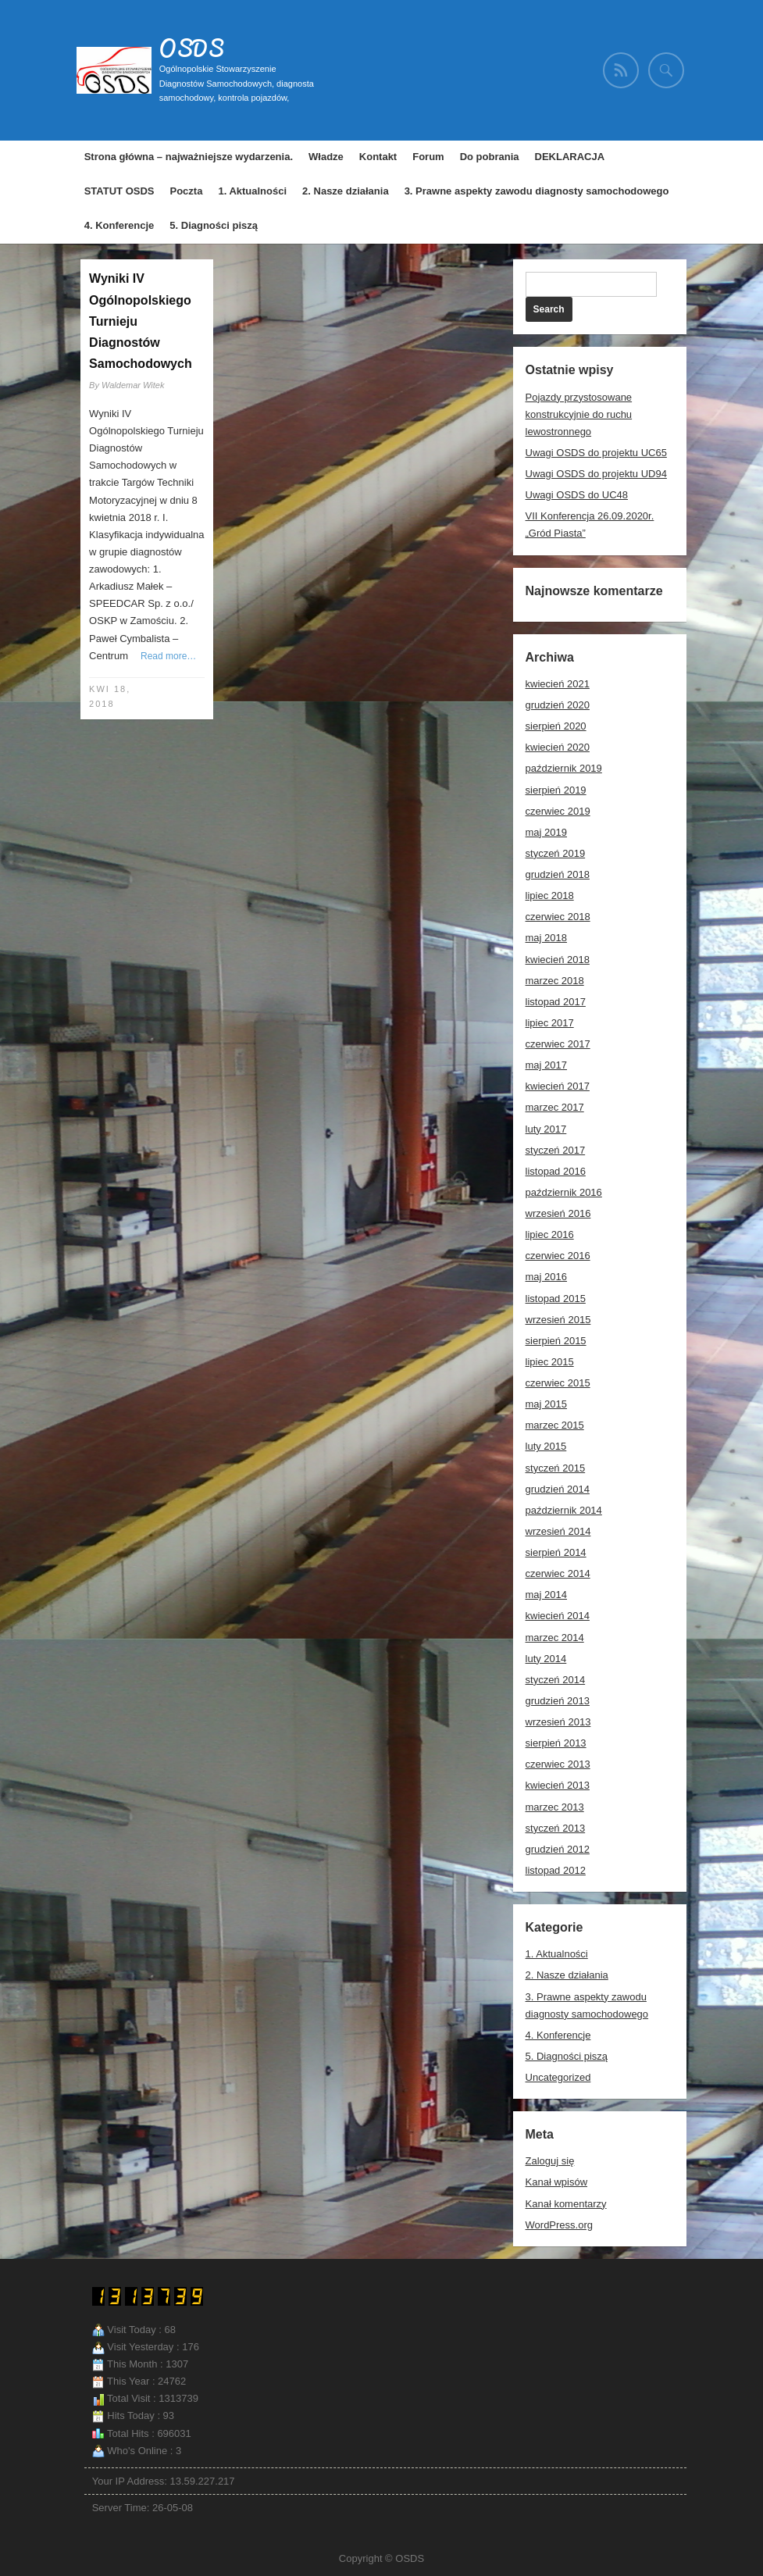  I want to click on październik 2014, so click(564, 1510).